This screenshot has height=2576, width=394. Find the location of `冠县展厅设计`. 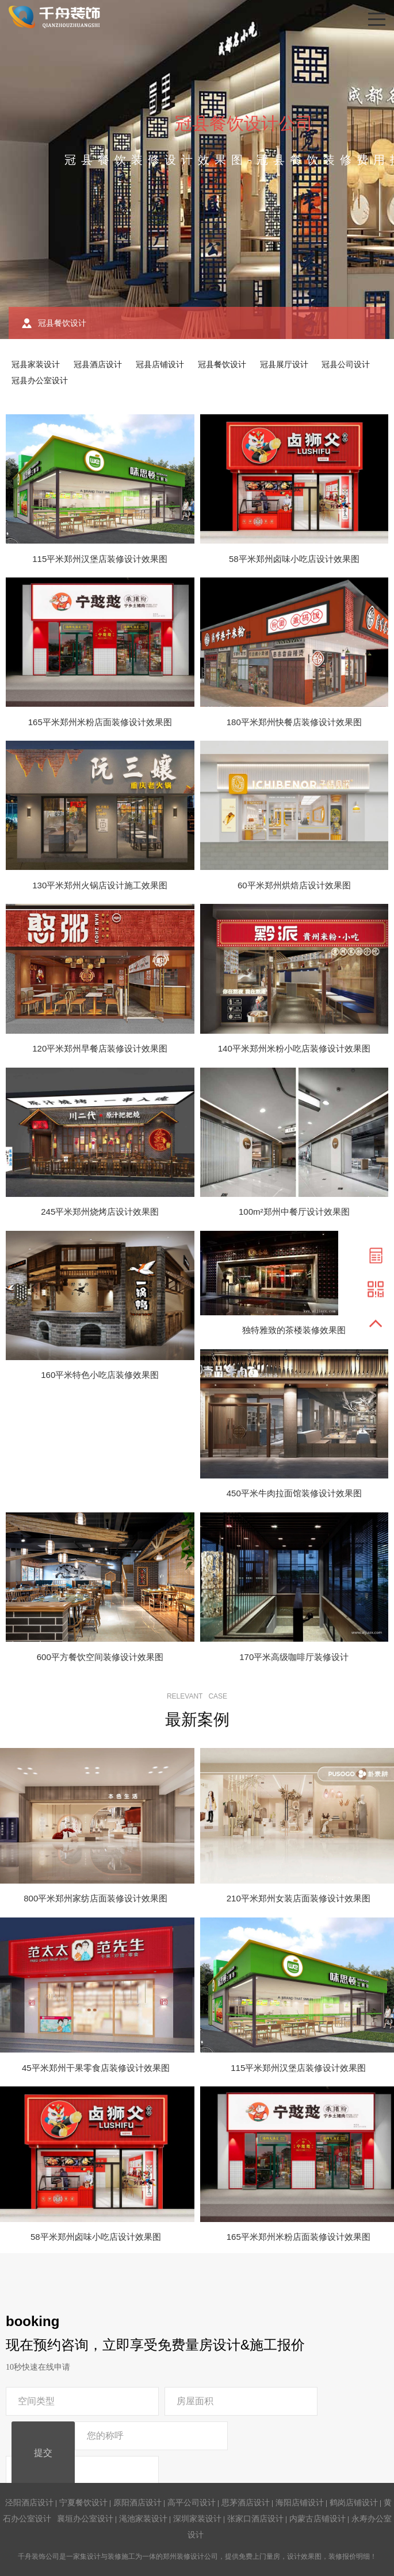

冠县展厅设计 is located at coordinates (284, 364).